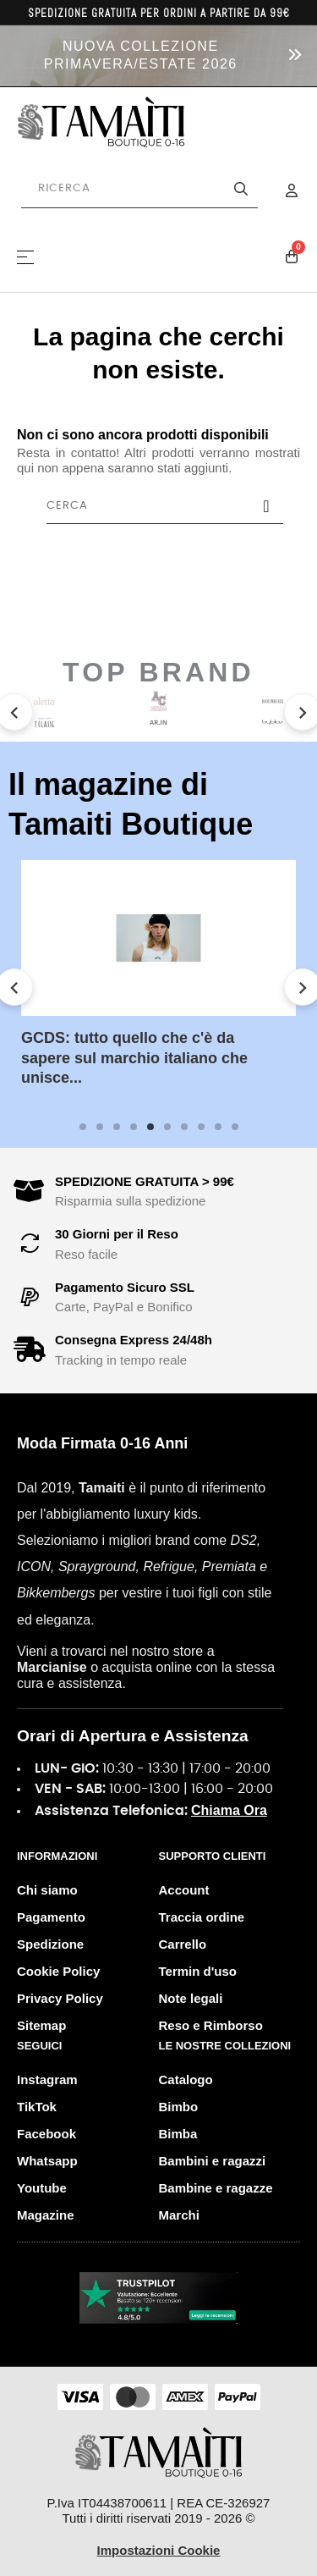  Describe the element at coordinates (202, 1917) in the screenshot. I see `Traccia ordine` at that location.